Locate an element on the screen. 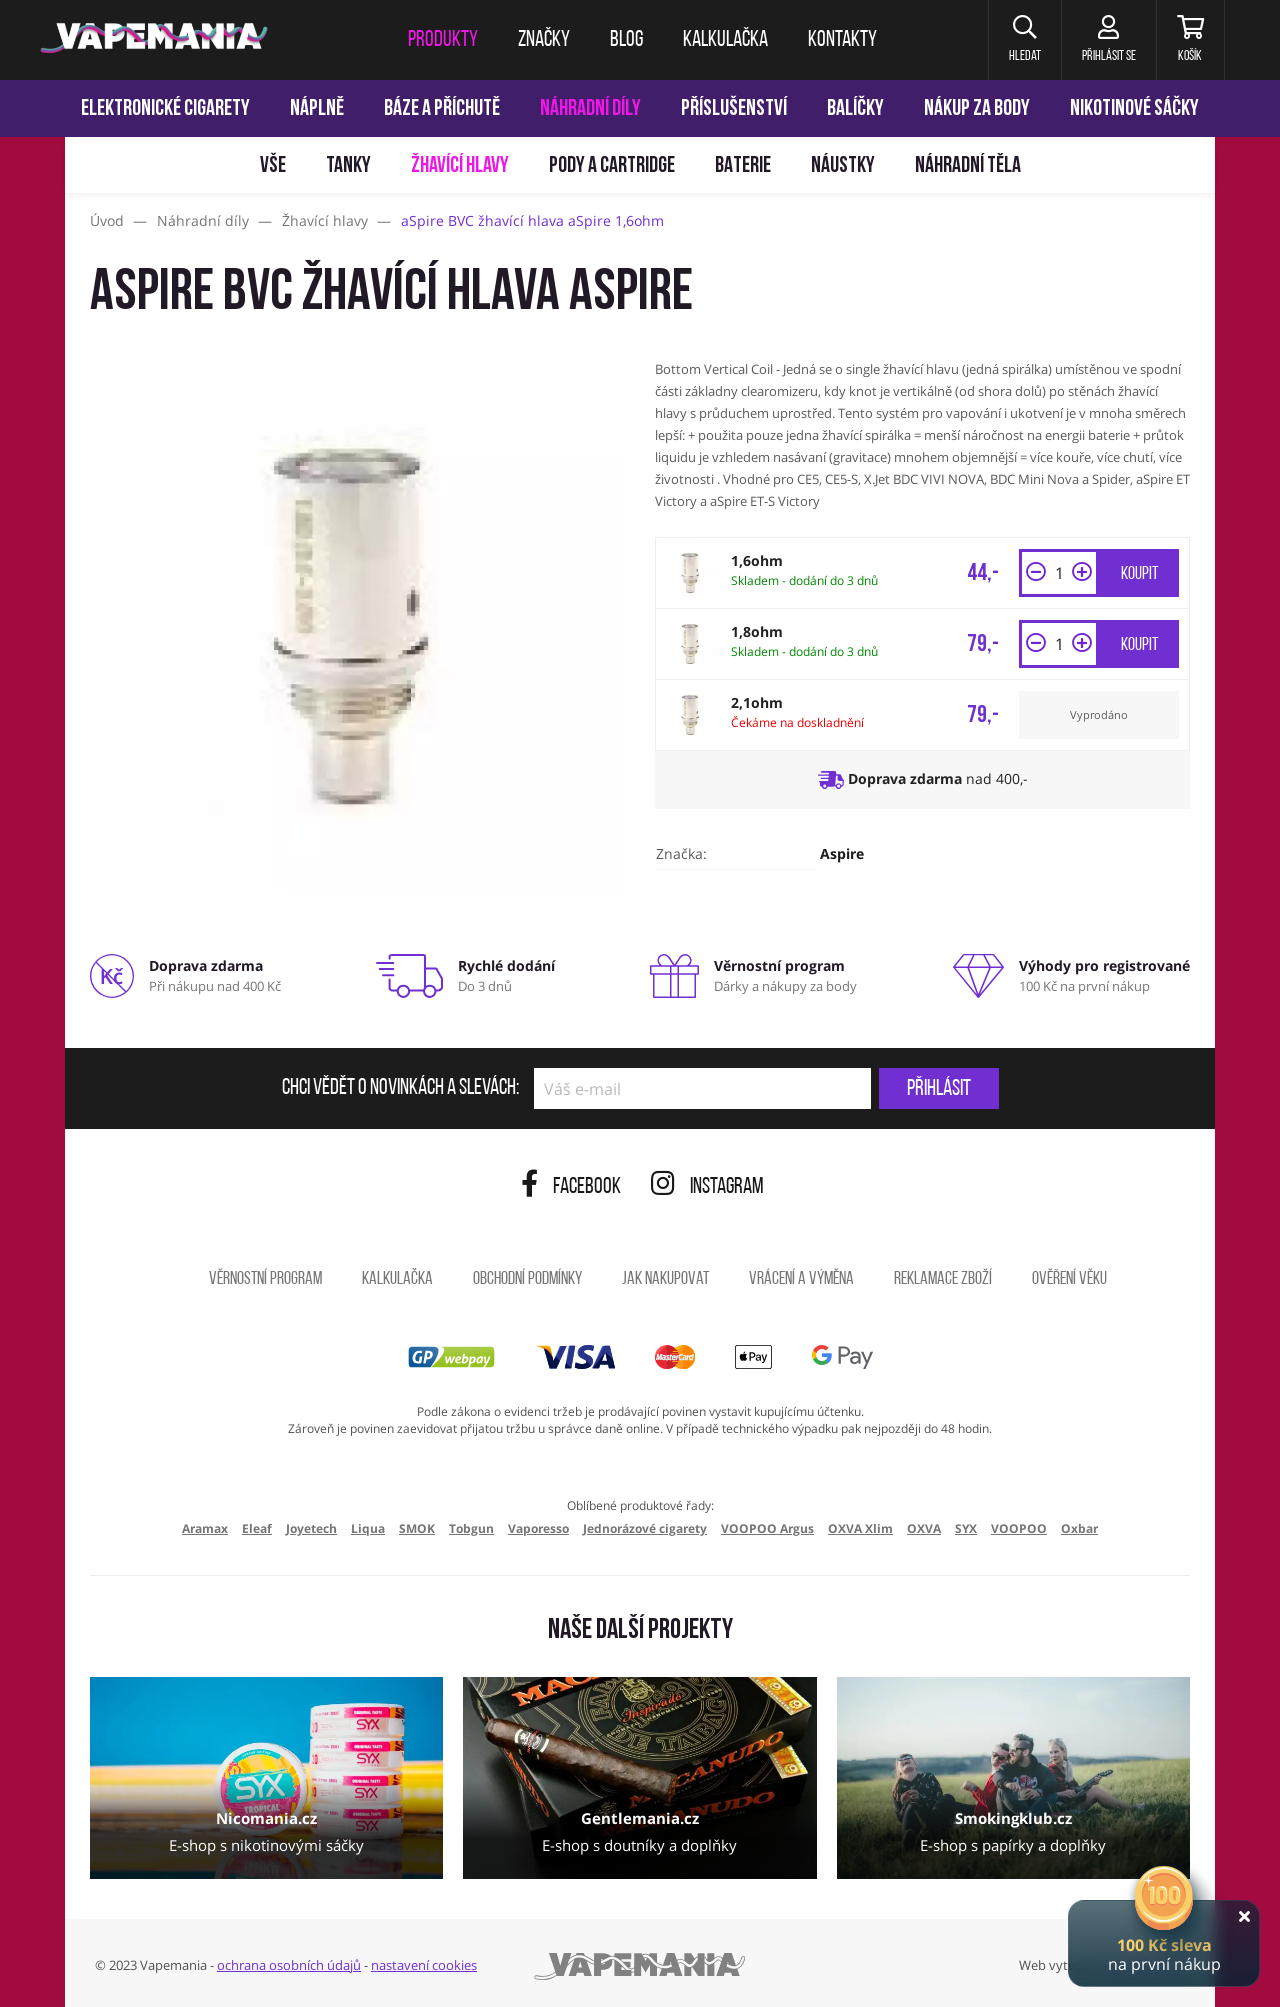  Vše is located at coordinates (273, 166).